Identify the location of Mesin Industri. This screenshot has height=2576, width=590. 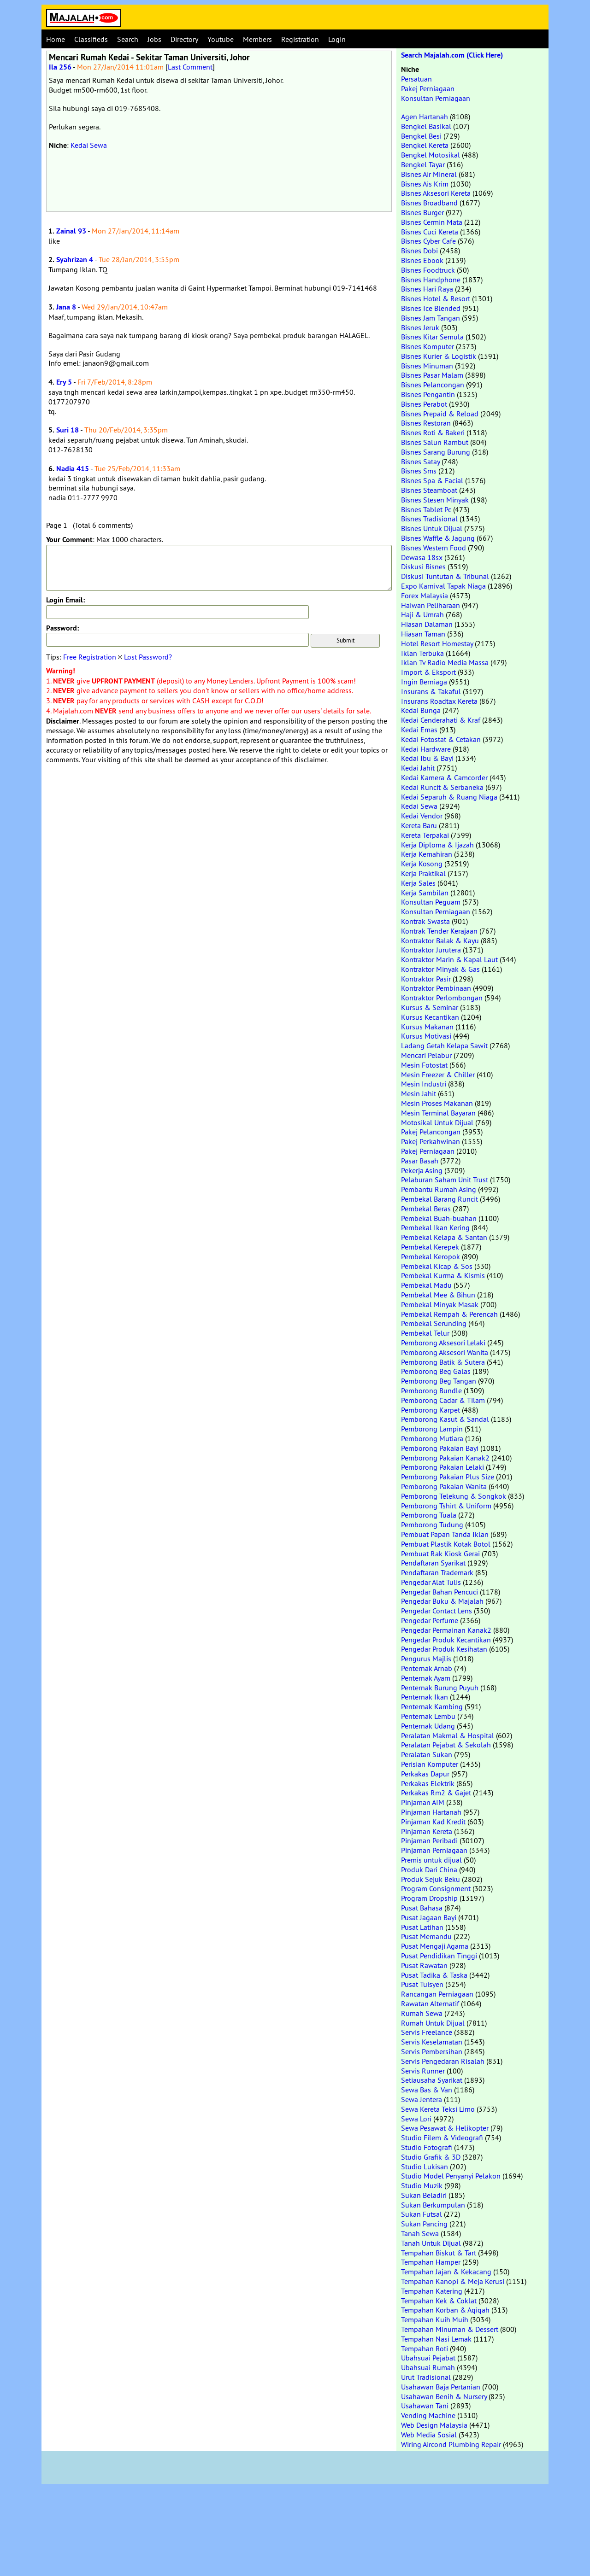
(423, 1083).